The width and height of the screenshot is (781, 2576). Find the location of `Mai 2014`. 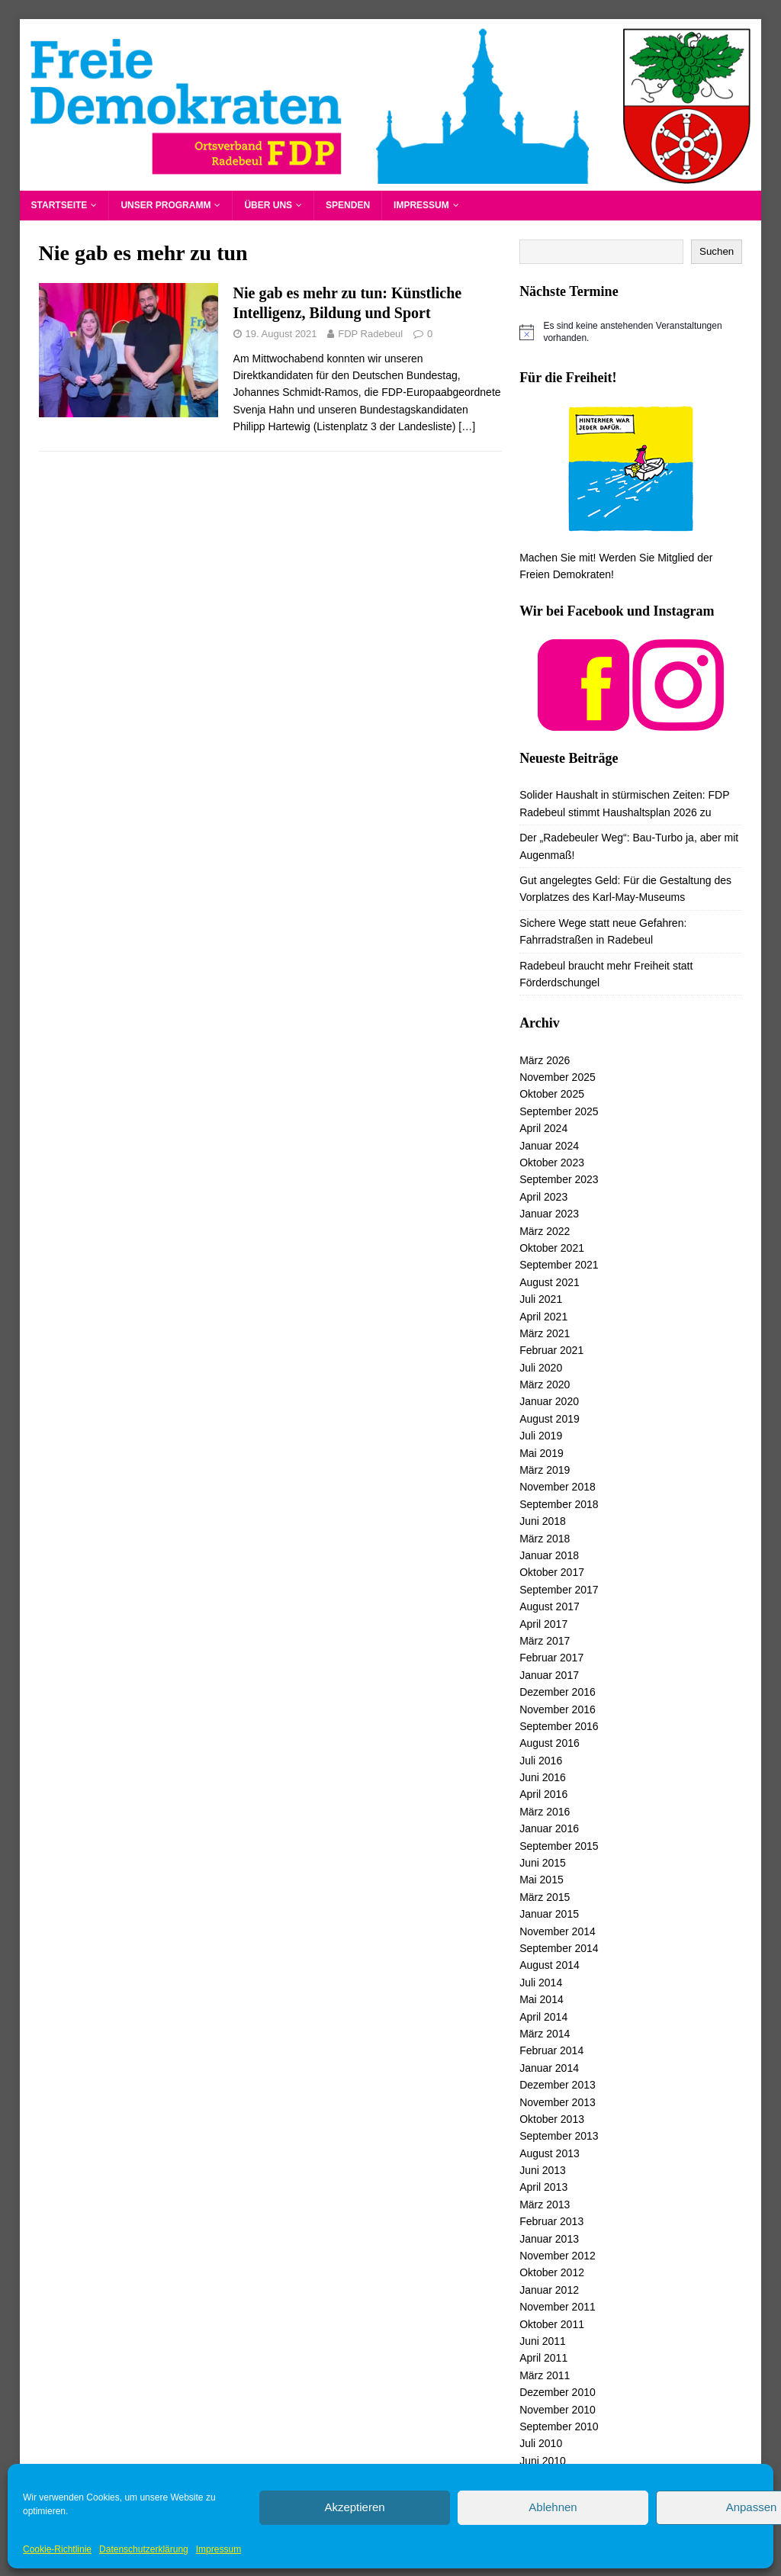

Mai 2014 is located at coordinates (541, 1999).